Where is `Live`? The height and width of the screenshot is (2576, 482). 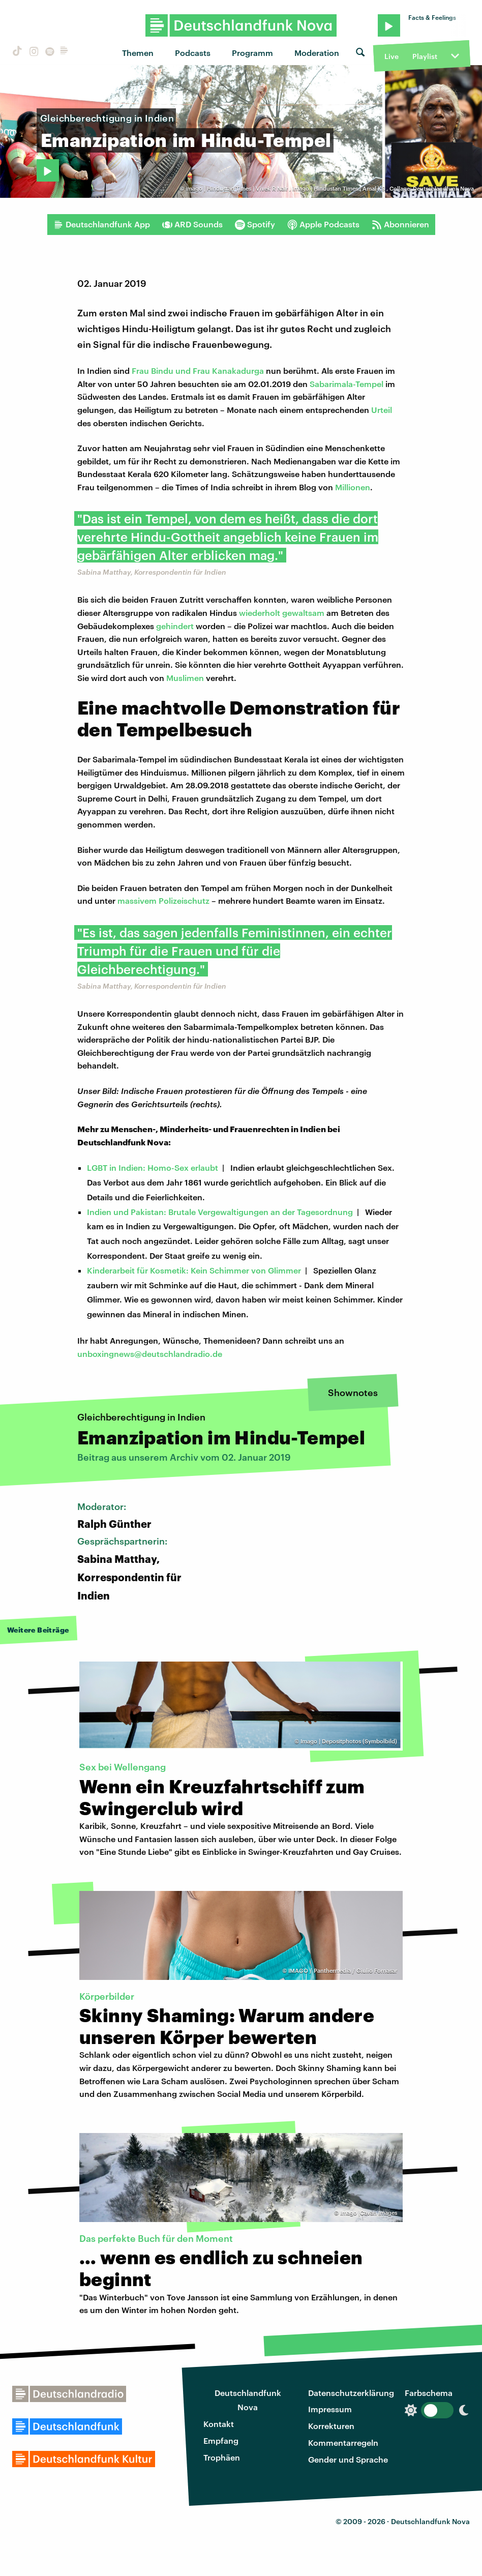 Live is located at coordinates (391, 56).